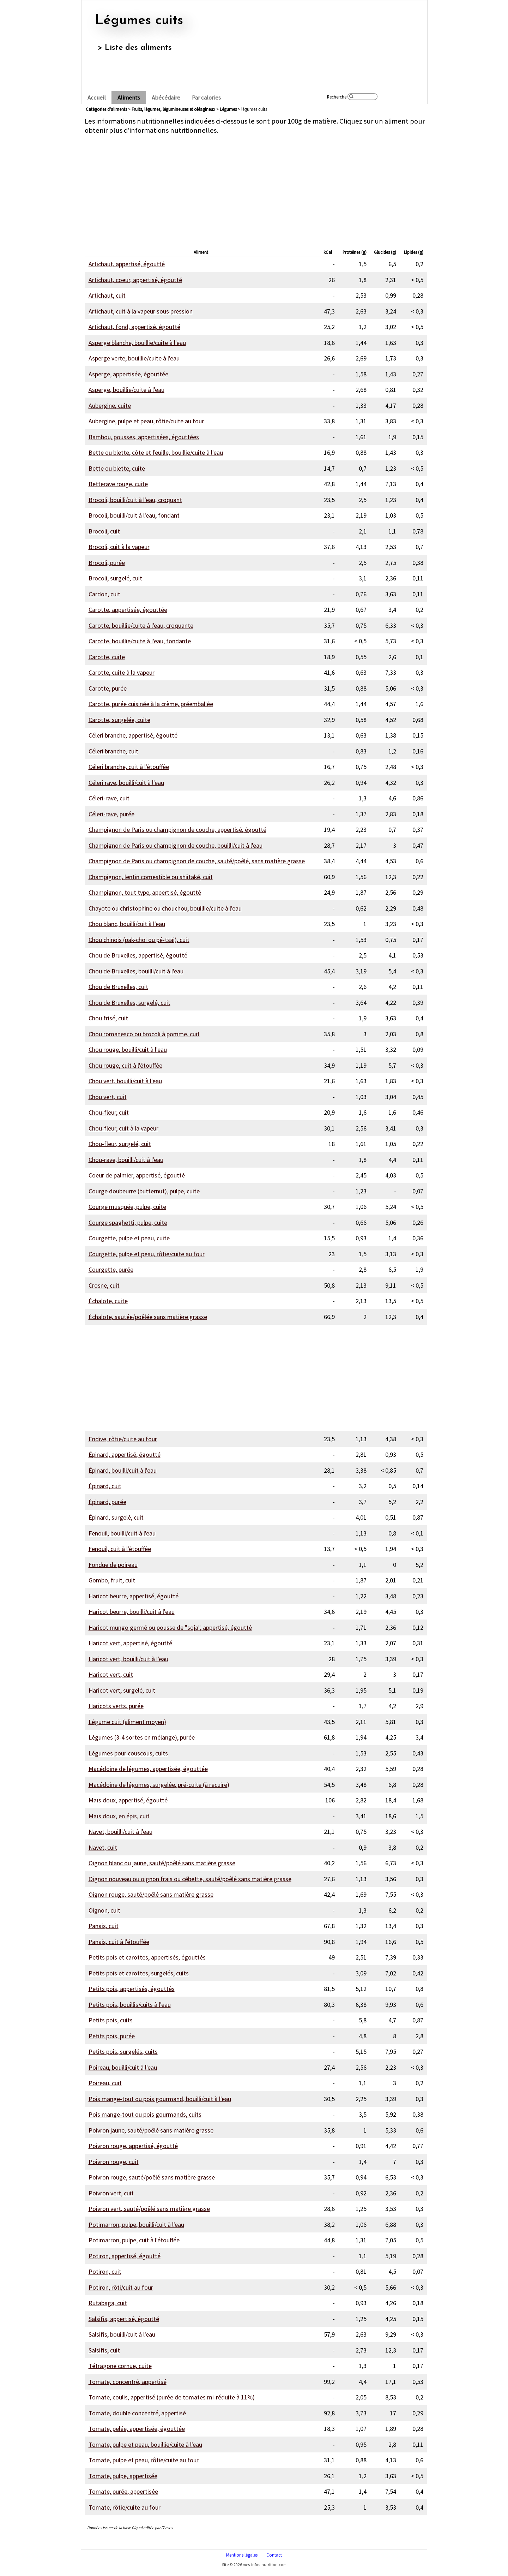 This screenshot has height=2576, width=508. I want to click on Champignon de Paris ou champignon de couche, sauté/poêlé, sans matière grasse, so click(197, 861).